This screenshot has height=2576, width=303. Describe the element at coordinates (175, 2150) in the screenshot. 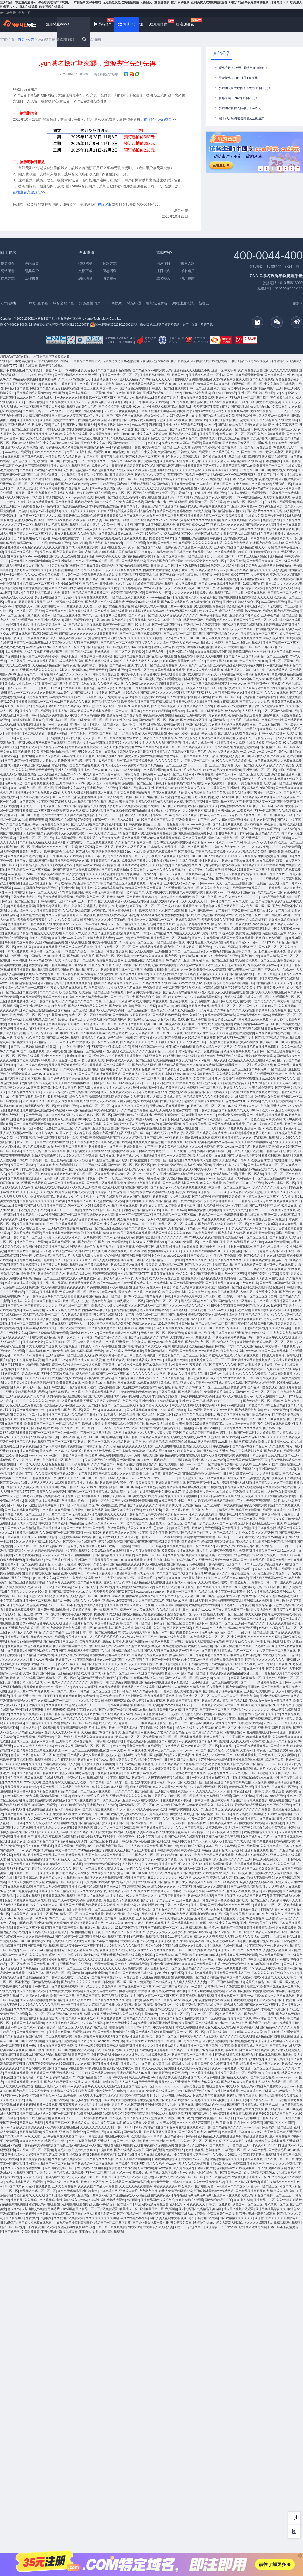

I see `免费观看成人` at that location.